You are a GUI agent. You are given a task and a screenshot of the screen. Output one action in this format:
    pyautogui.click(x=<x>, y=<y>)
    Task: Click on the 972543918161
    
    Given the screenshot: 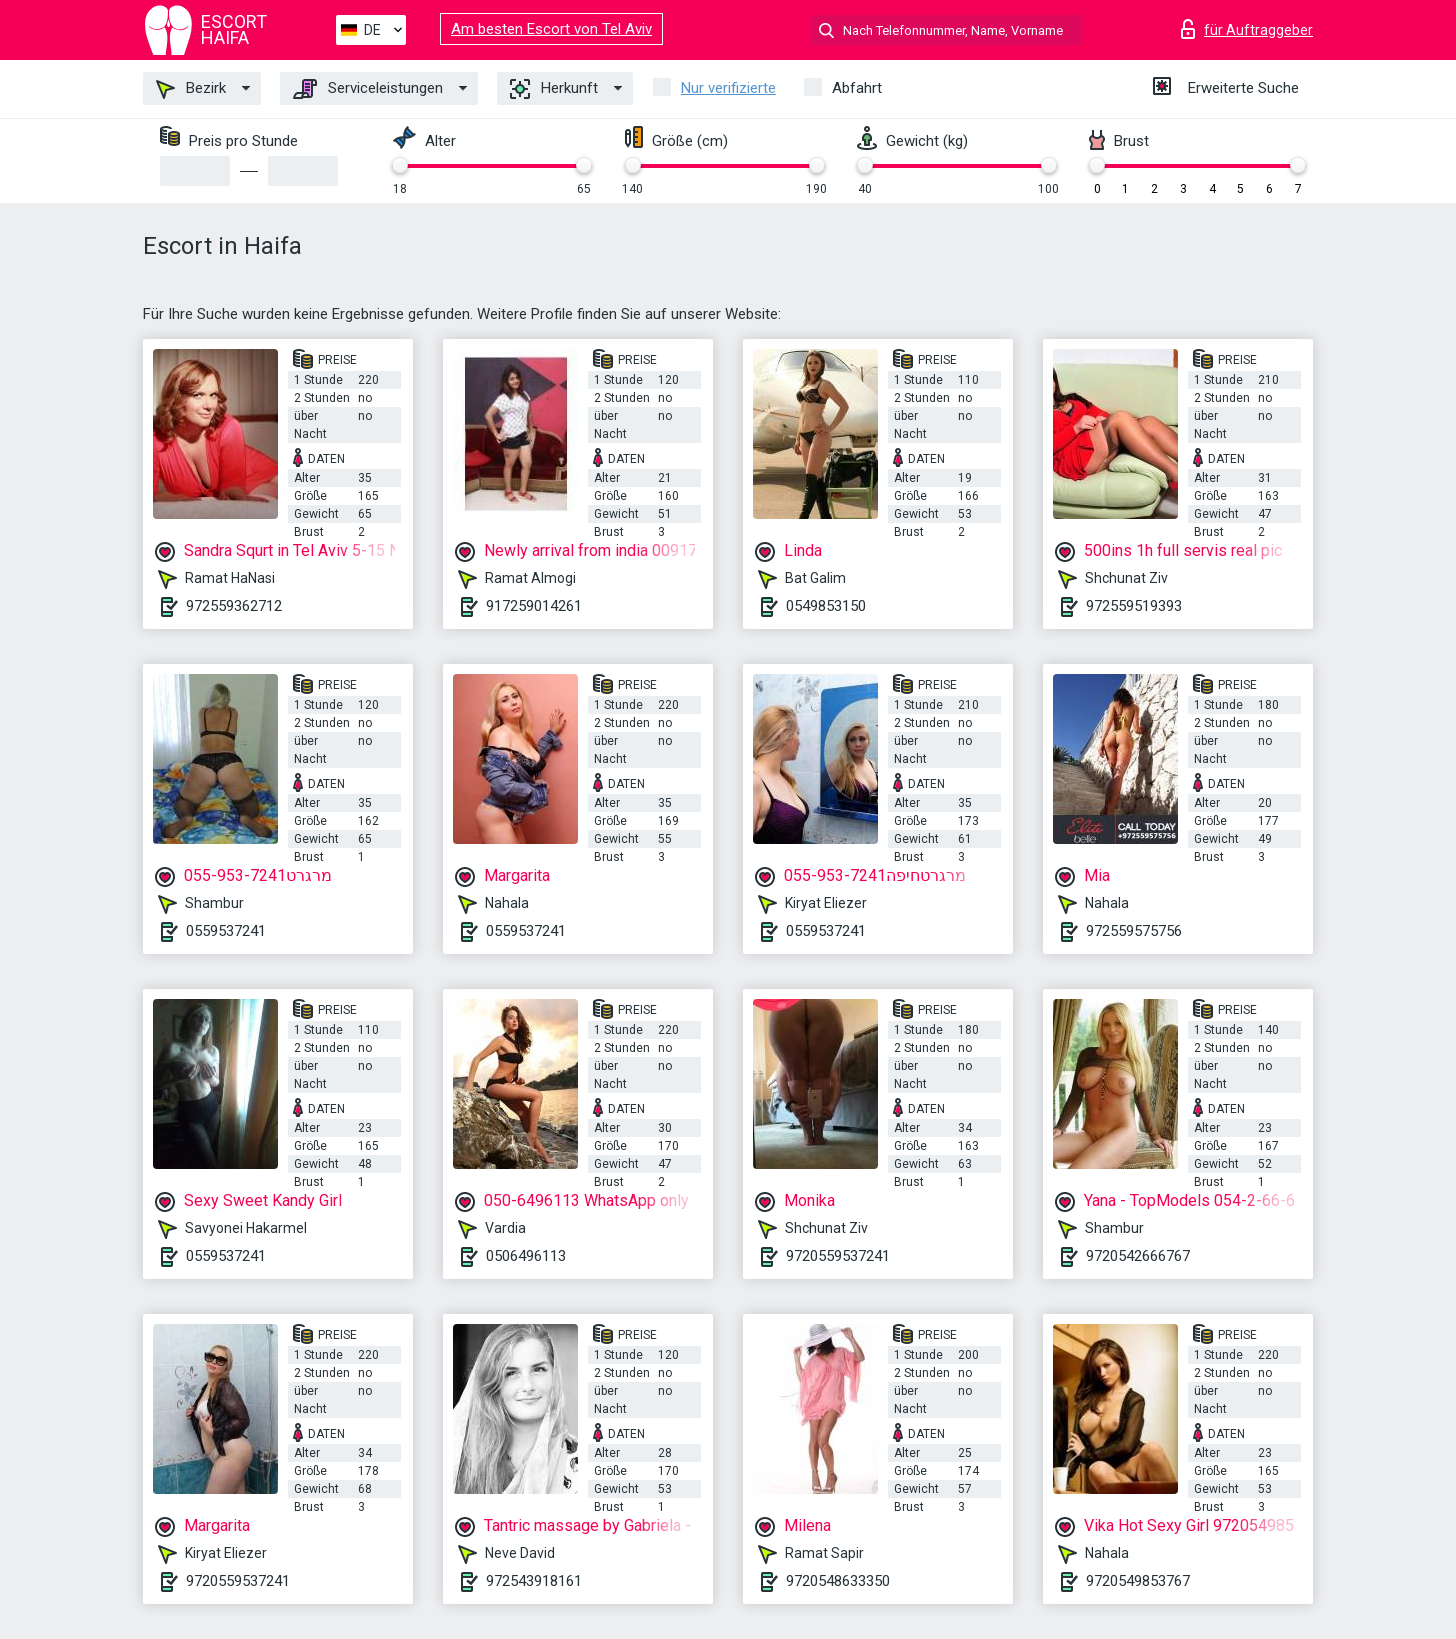 What is the action you would take?
    pyautogui.click(x=534, y=1581)
    